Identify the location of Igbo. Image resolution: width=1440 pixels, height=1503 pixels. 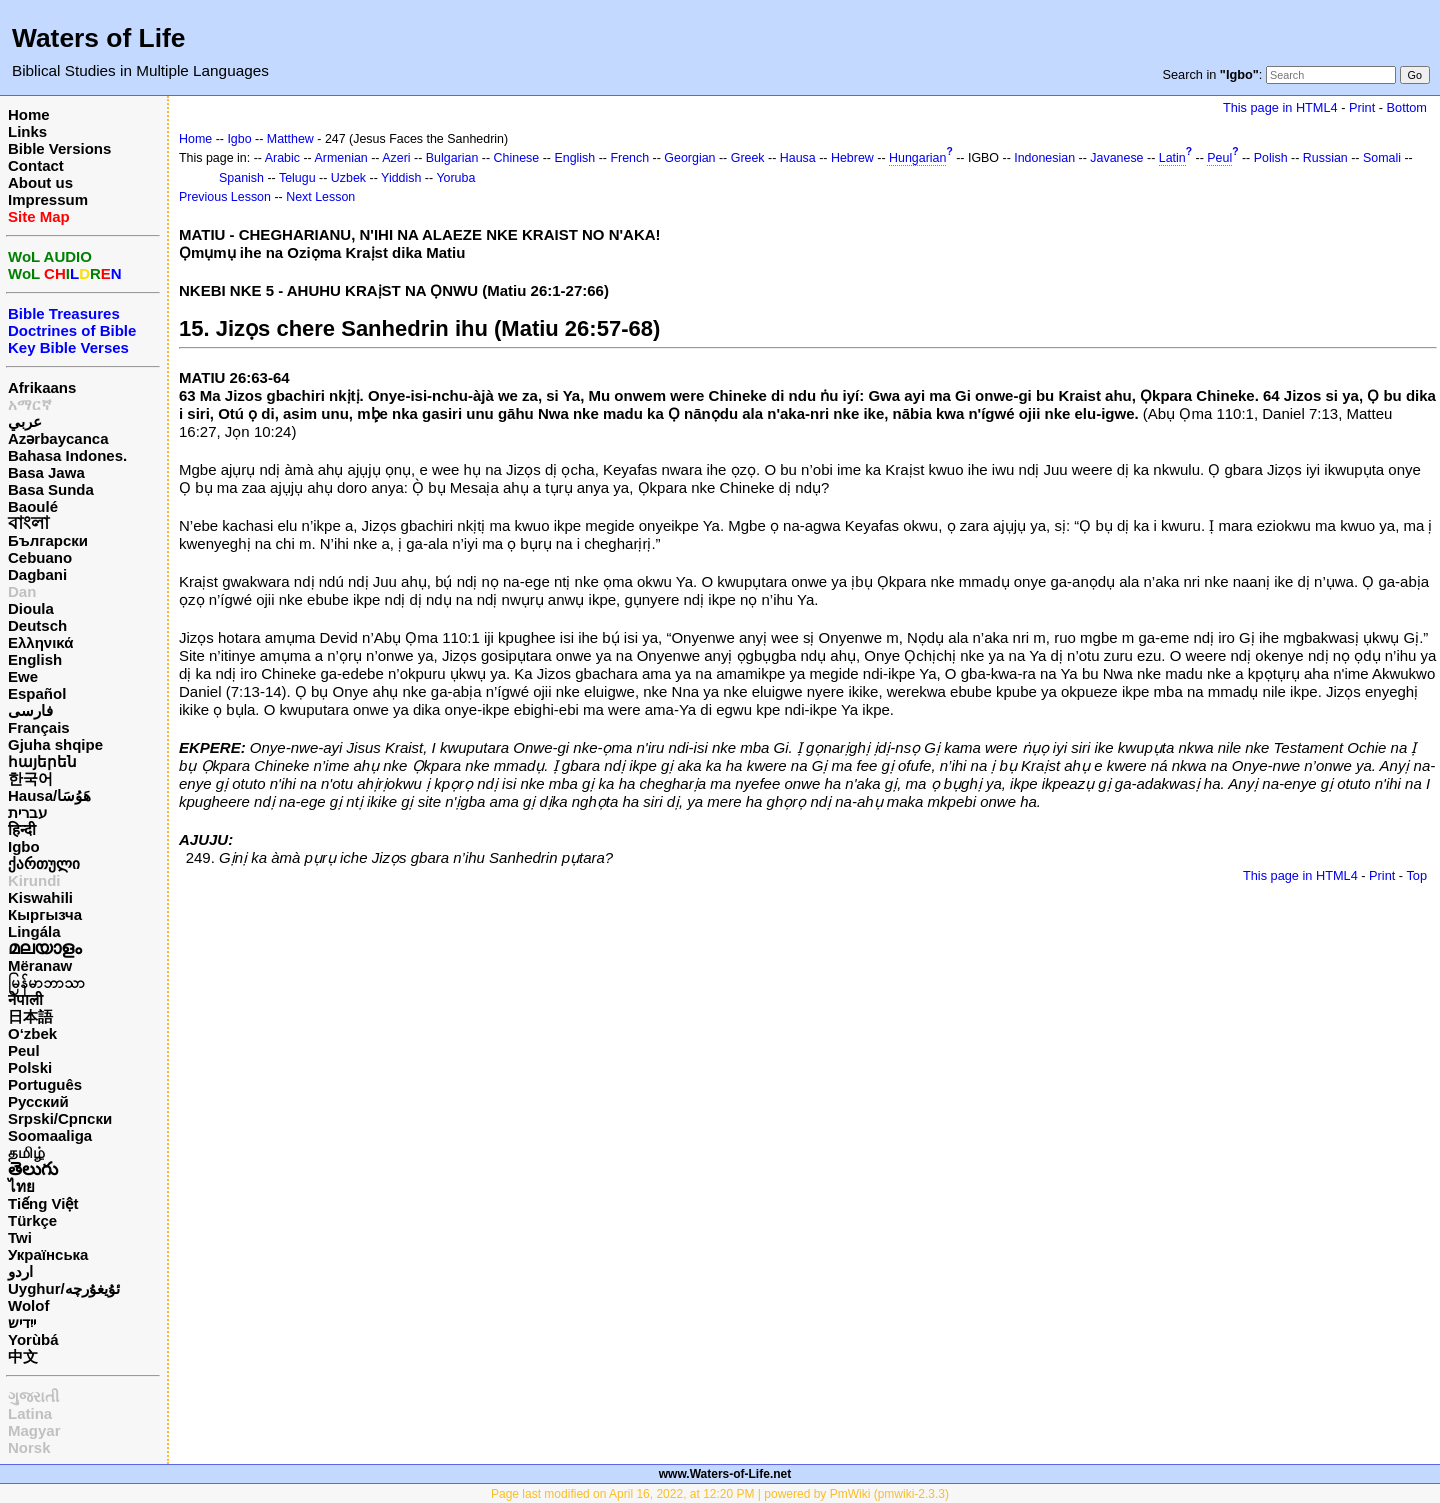
(24, 846).